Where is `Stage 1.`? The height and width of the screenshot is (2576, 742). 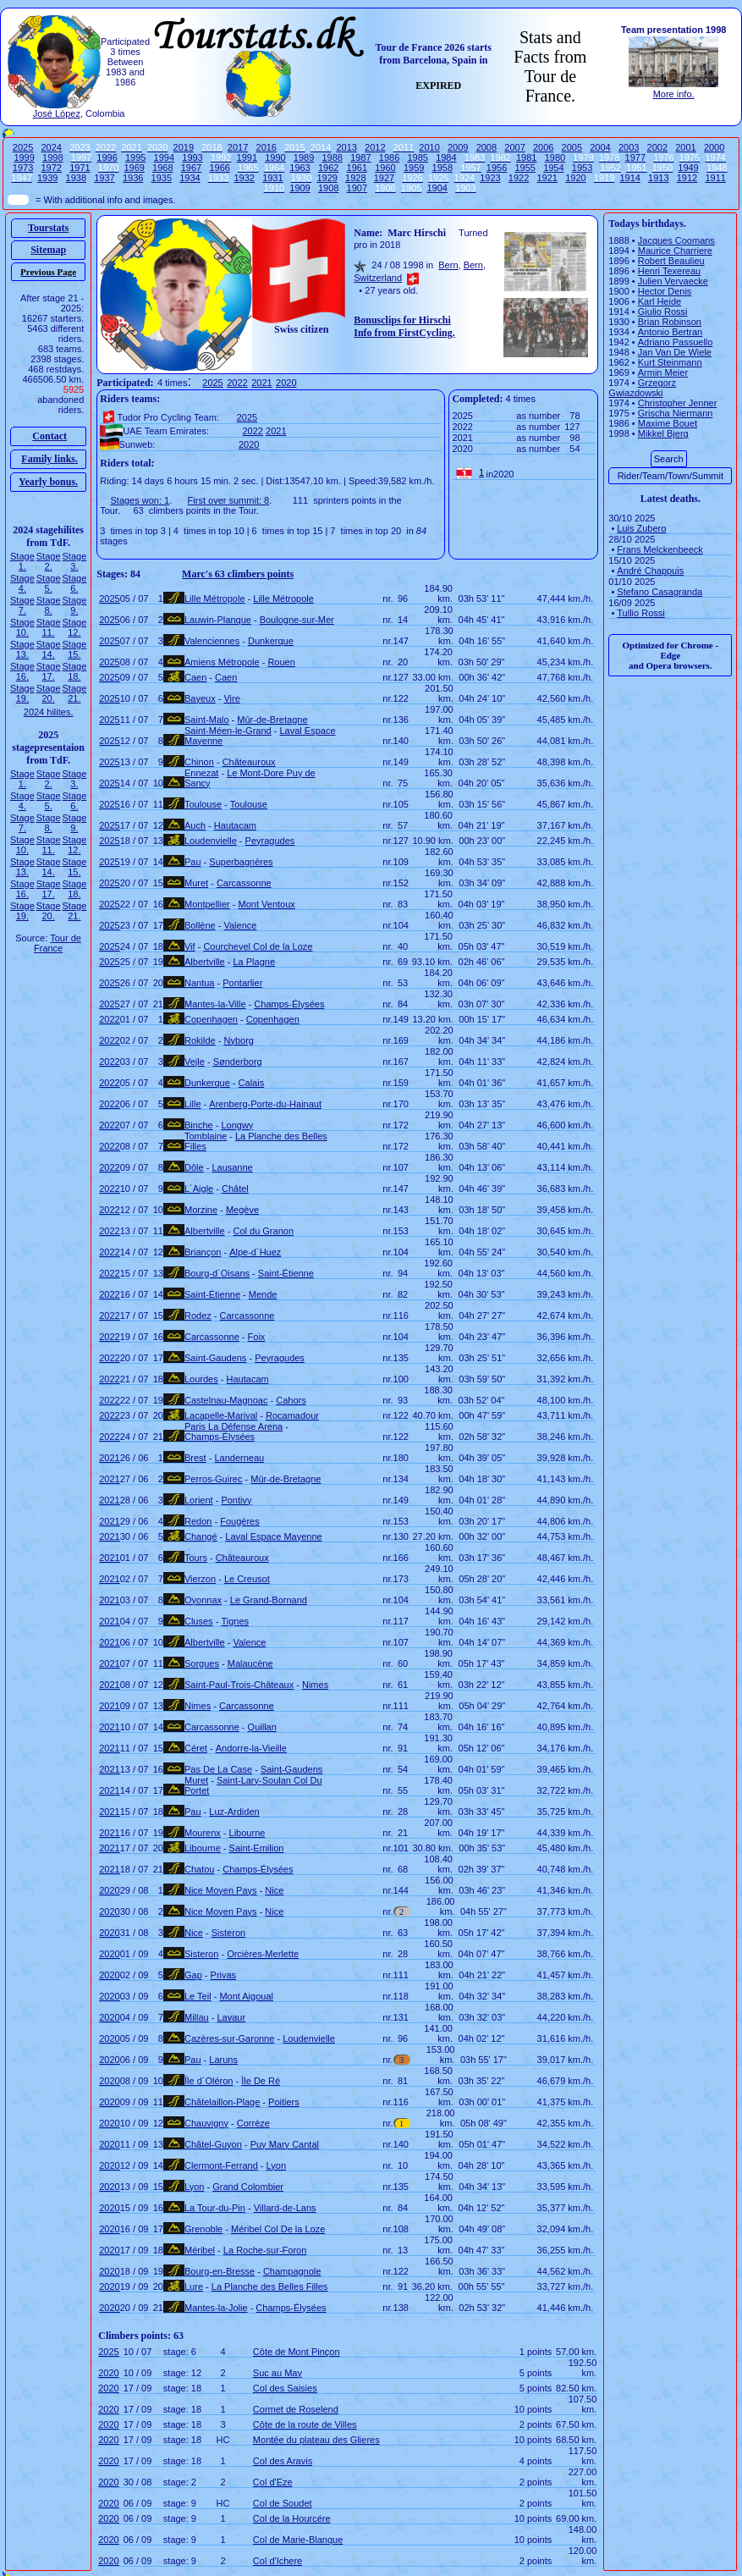 Stage 1. is located at coordinates (22, 561).